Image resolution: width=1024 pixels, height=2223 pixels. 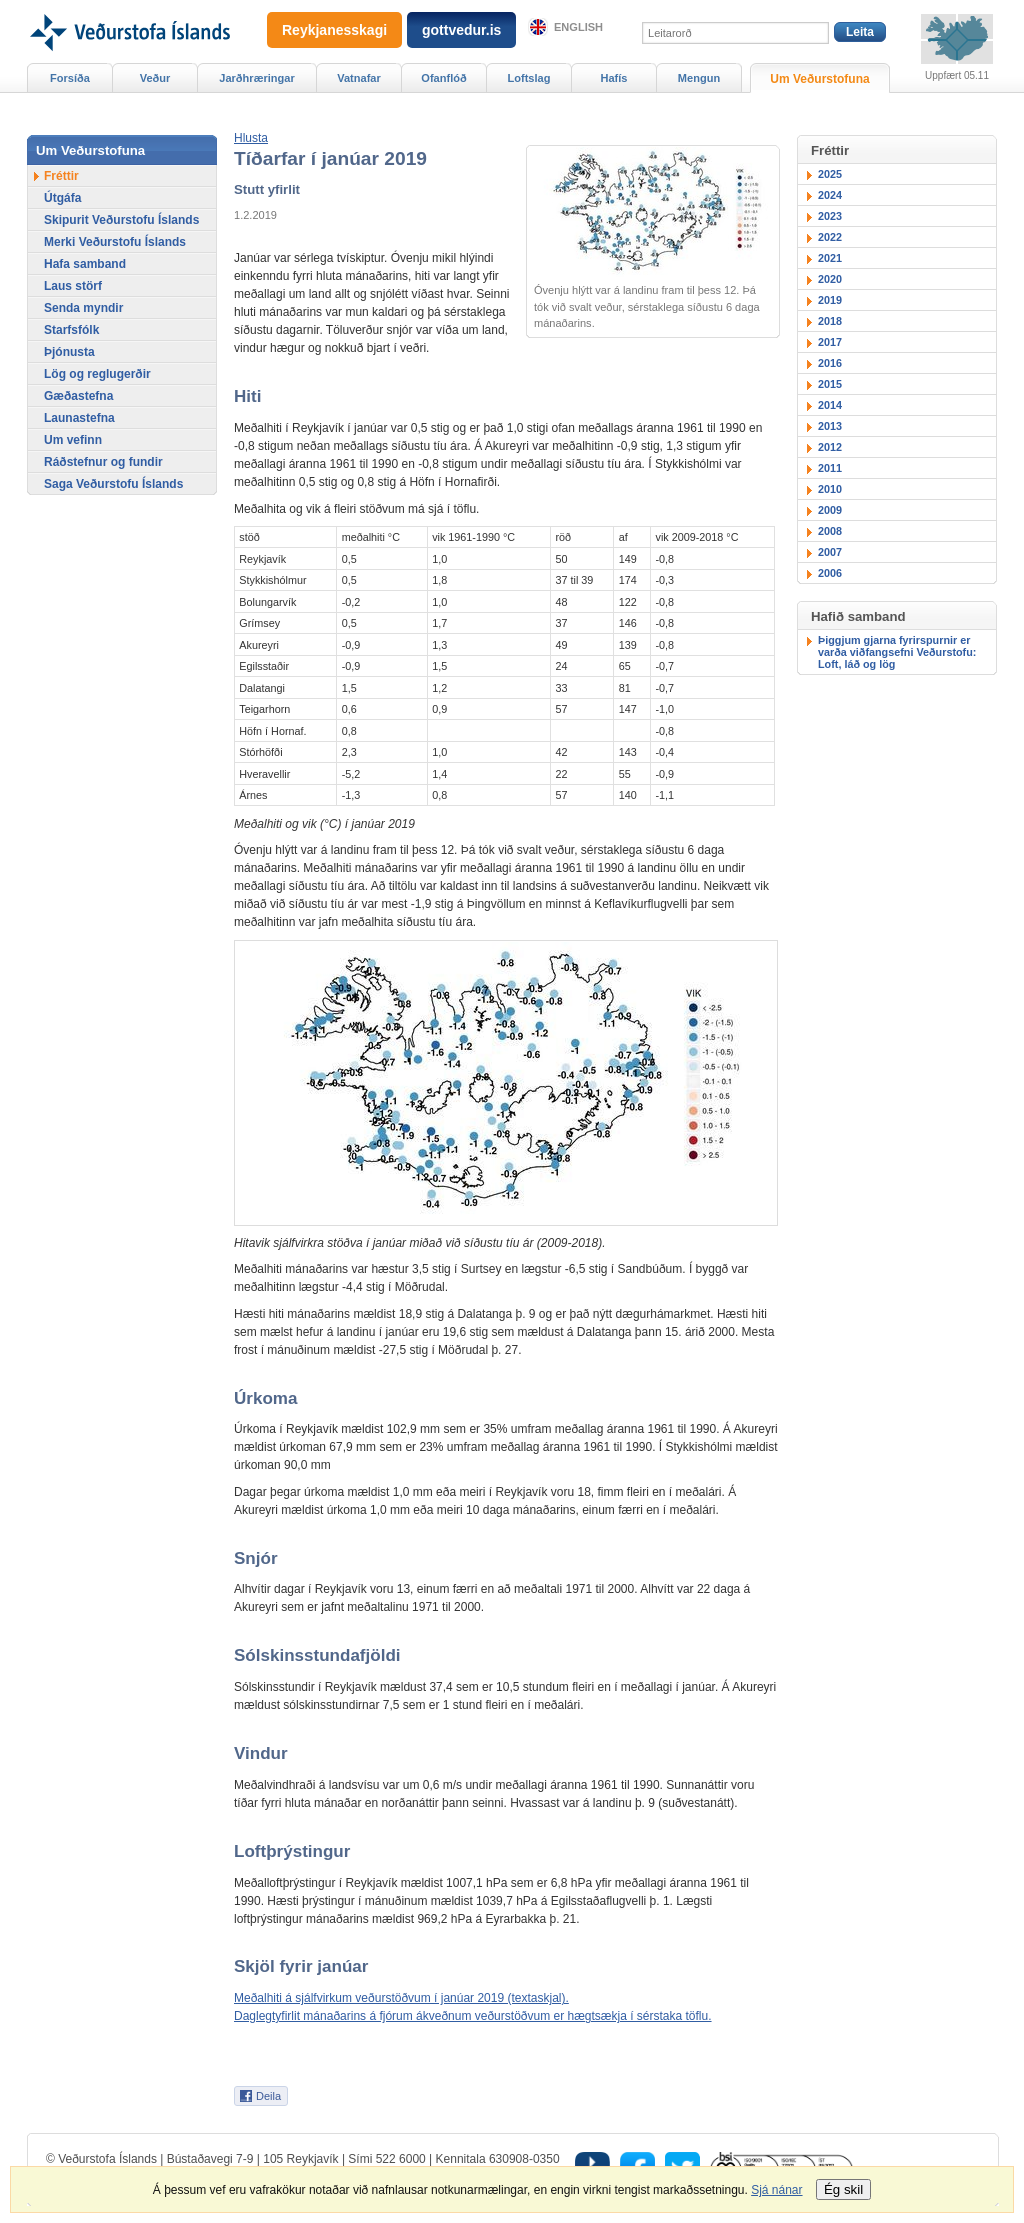 What do you see at coordinates (830, 384) in the screenshot?
I see `2015` at bounding box center [830, 384].